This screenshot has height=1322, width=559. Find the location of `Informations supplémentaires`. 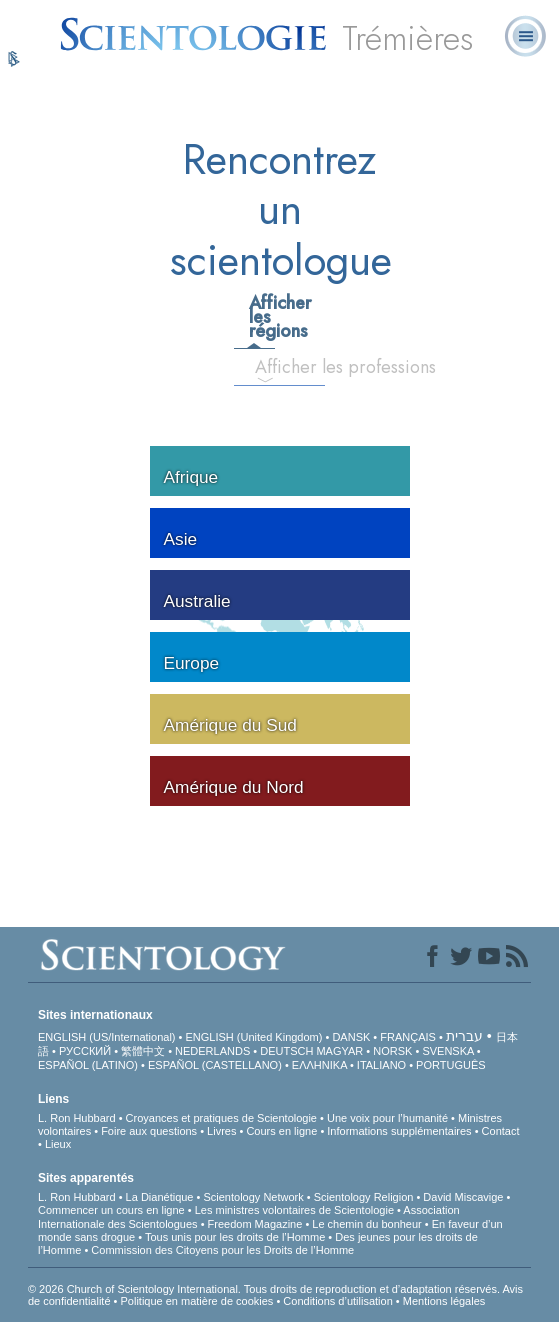

Informations supplémentaires is located at coordinates (399, 1131).